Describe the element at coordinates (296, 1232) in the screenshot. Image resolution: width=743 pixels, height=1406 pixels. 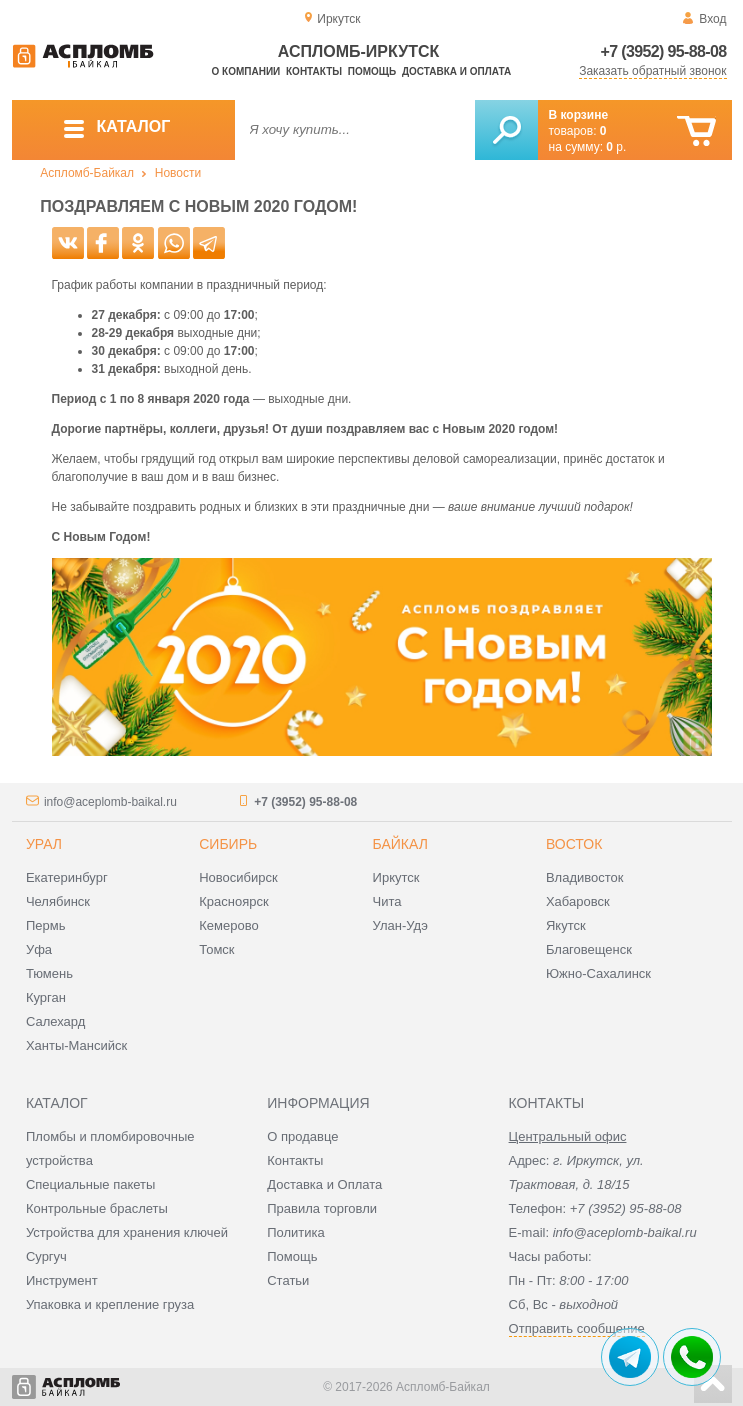
I see `Политика` at that location.